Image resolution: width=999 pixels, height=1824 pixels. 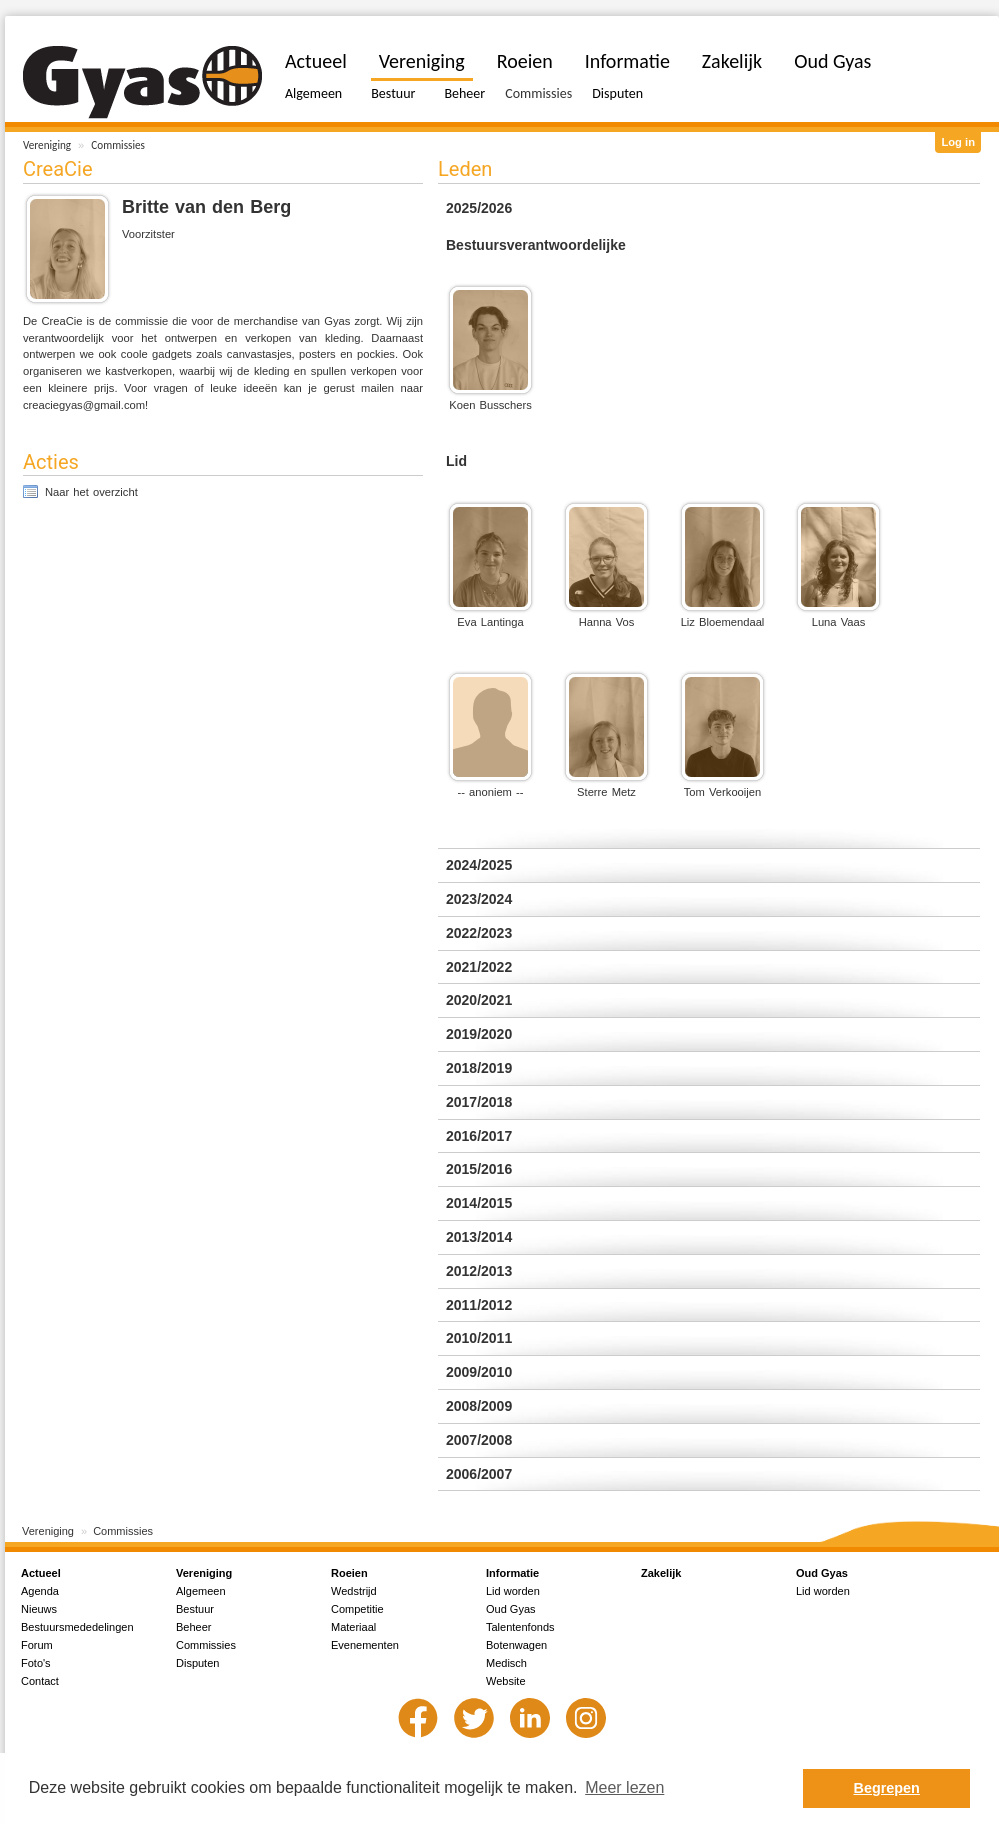 What do you see at coordinates (479, 1068) in the screenshot?
I see `2018/2019` at bounding box center [479, 1068].